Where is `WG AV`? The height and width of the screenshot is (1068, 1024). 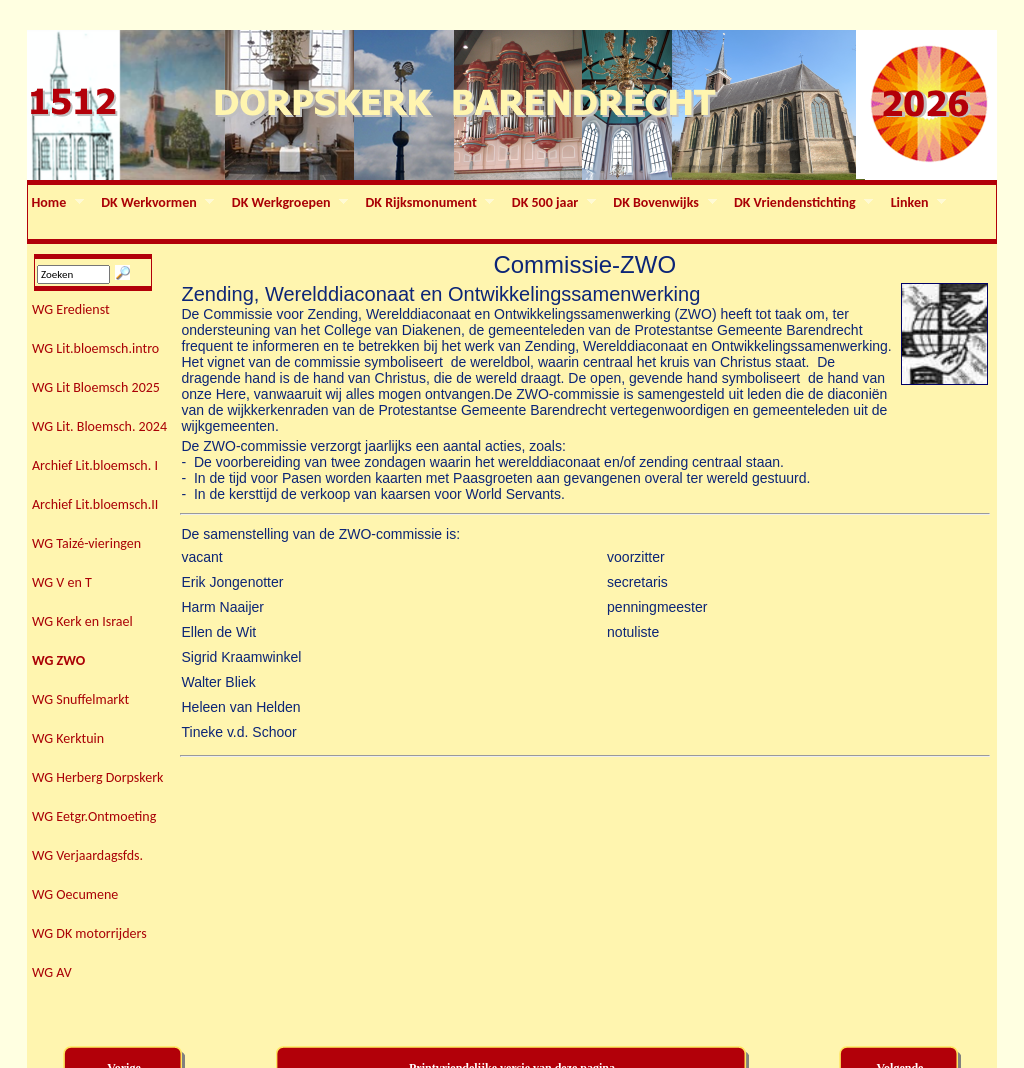 WG AV is located at coordinates (52, 972).